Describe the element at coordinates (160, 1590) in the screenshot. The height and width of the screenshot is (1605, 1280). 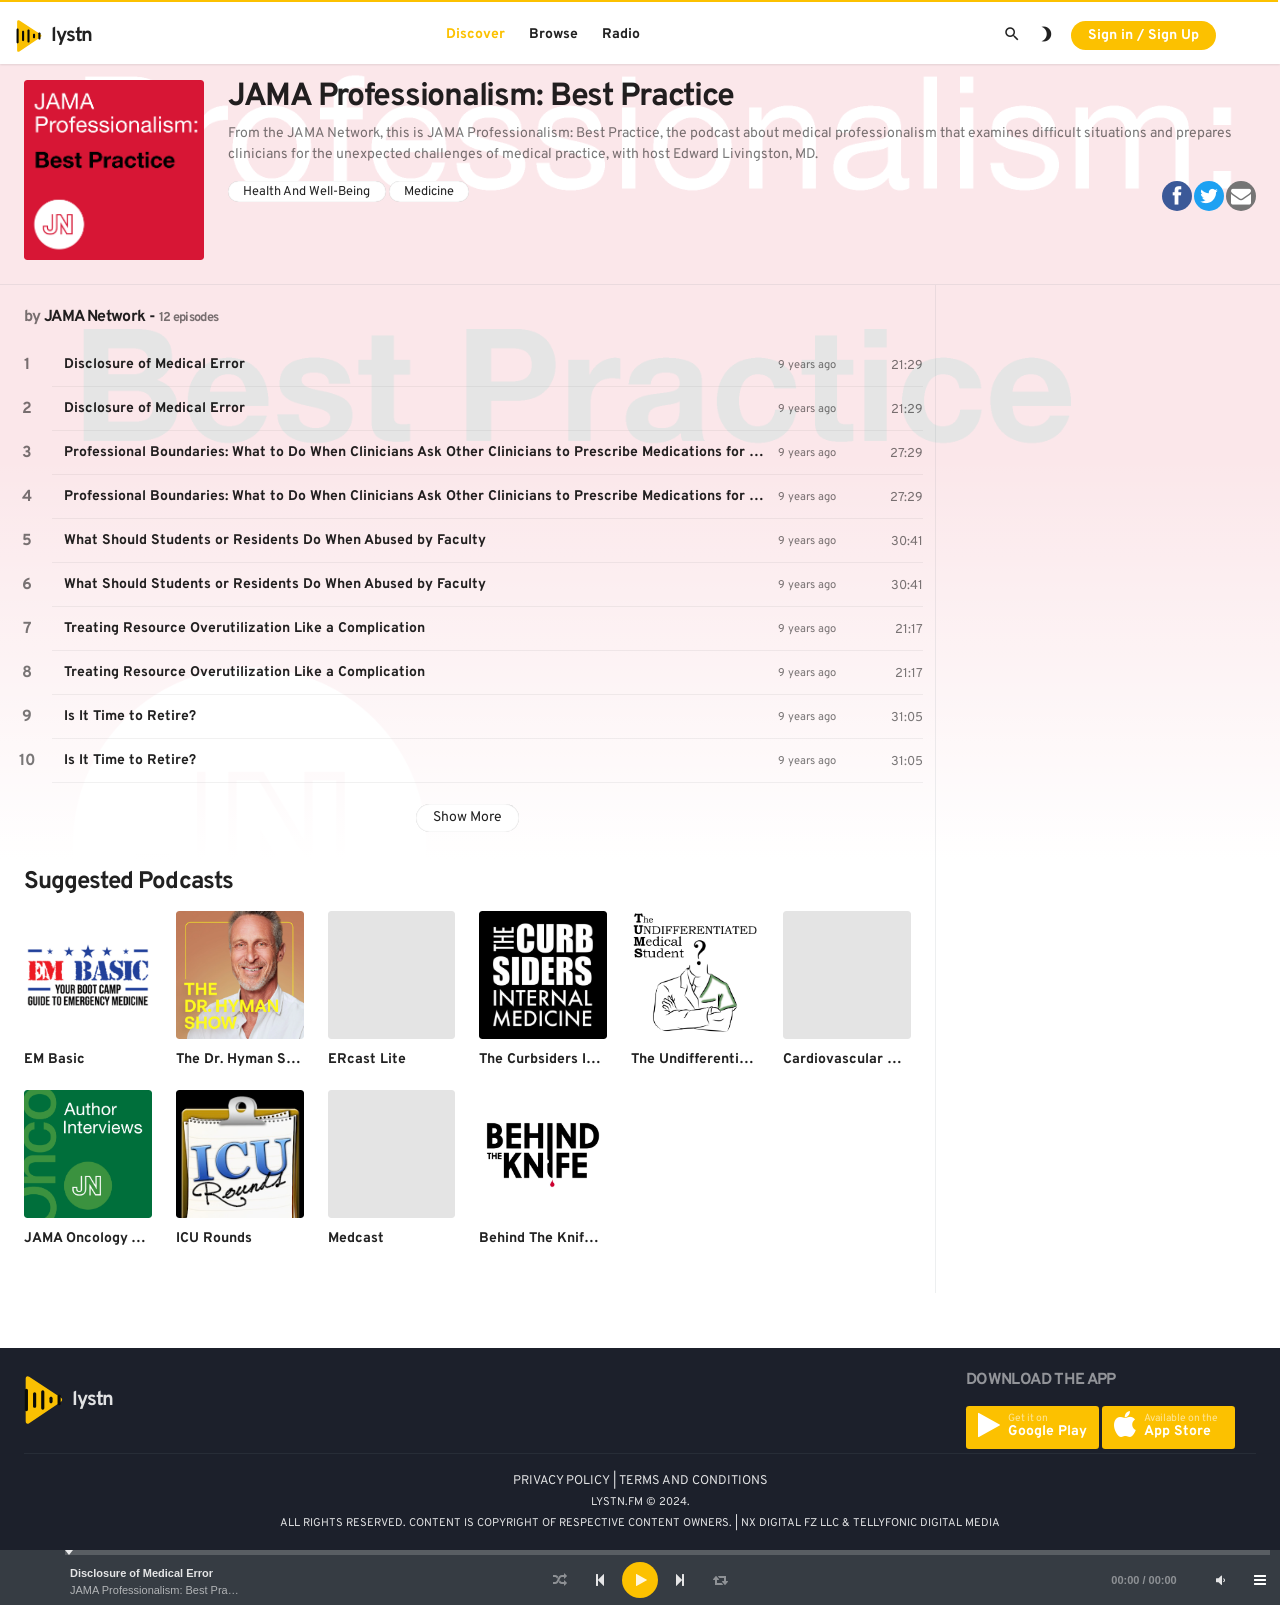
I see `JAMA Professionalism: Best Practice` at that location.